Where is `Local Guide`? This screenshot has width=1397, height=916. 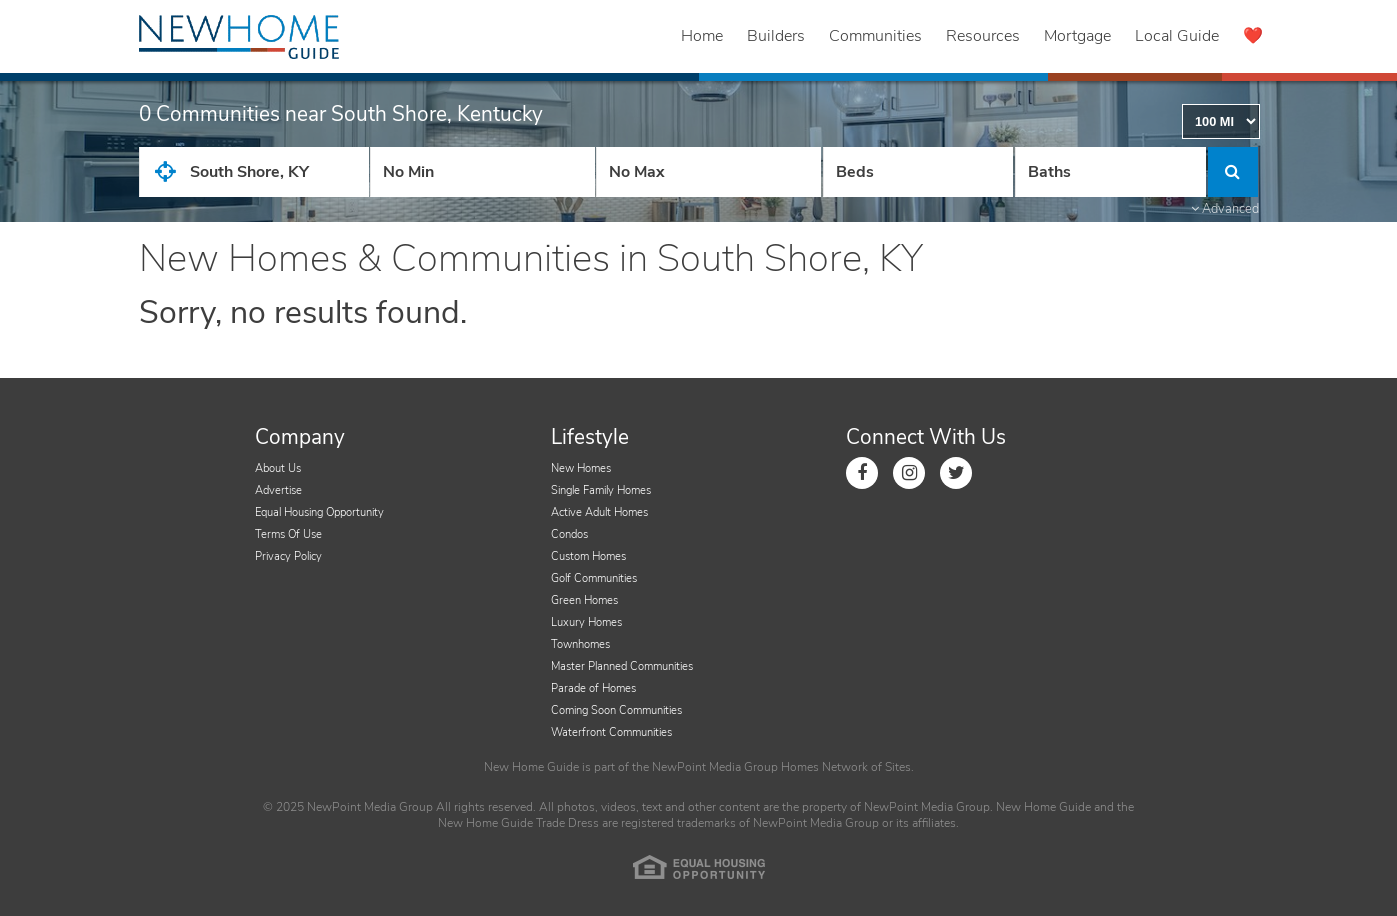
Local Guide is located at coordinates (1177, 36).